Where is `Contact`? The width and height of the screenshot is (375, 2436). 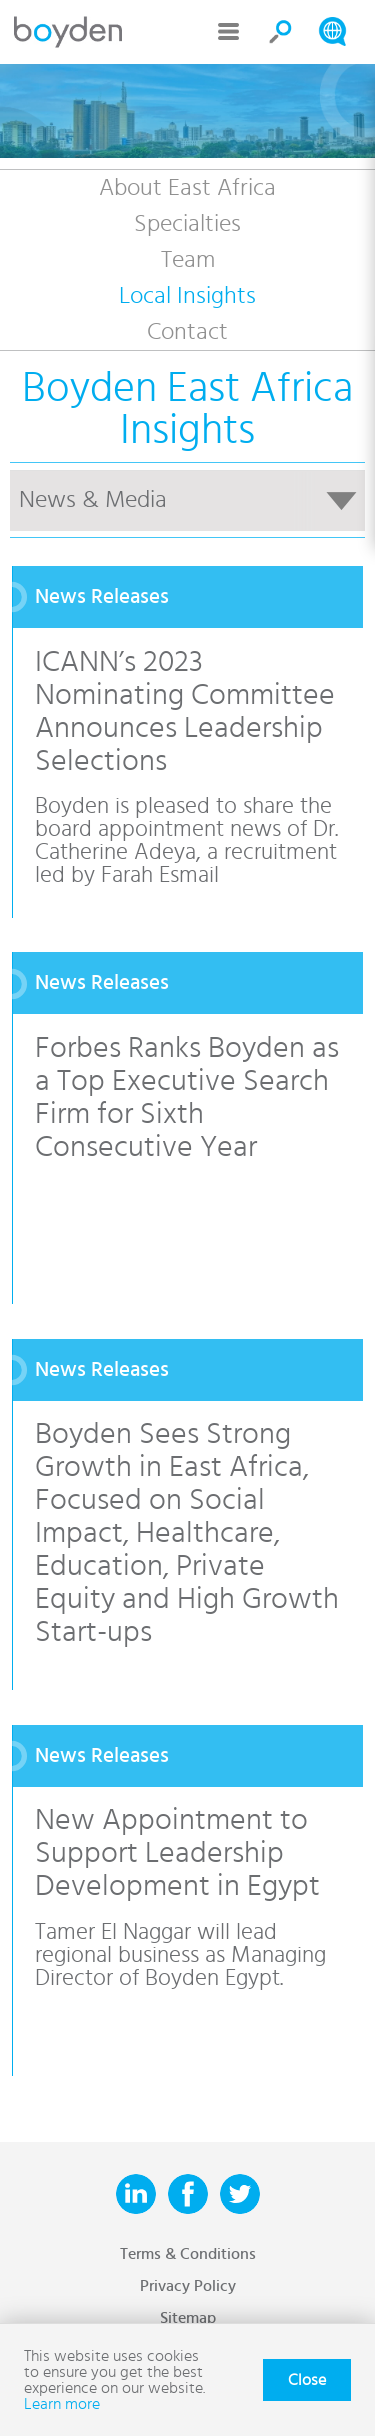 Contact is located at coordinates (187, 332).